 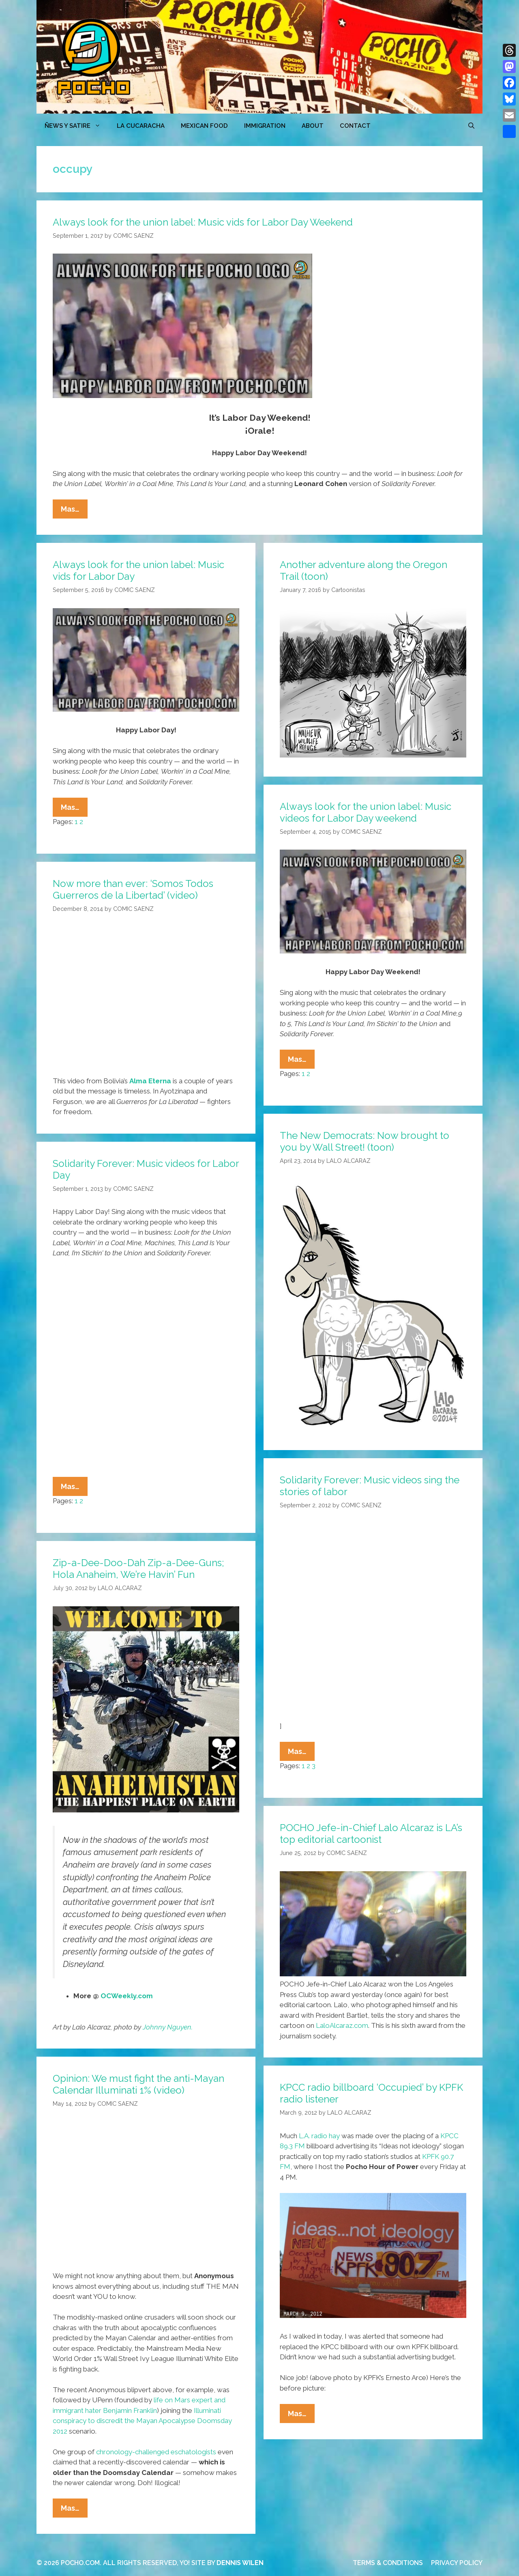 I want to click on DENNIS WILEN, so click(x=240, y=2563).